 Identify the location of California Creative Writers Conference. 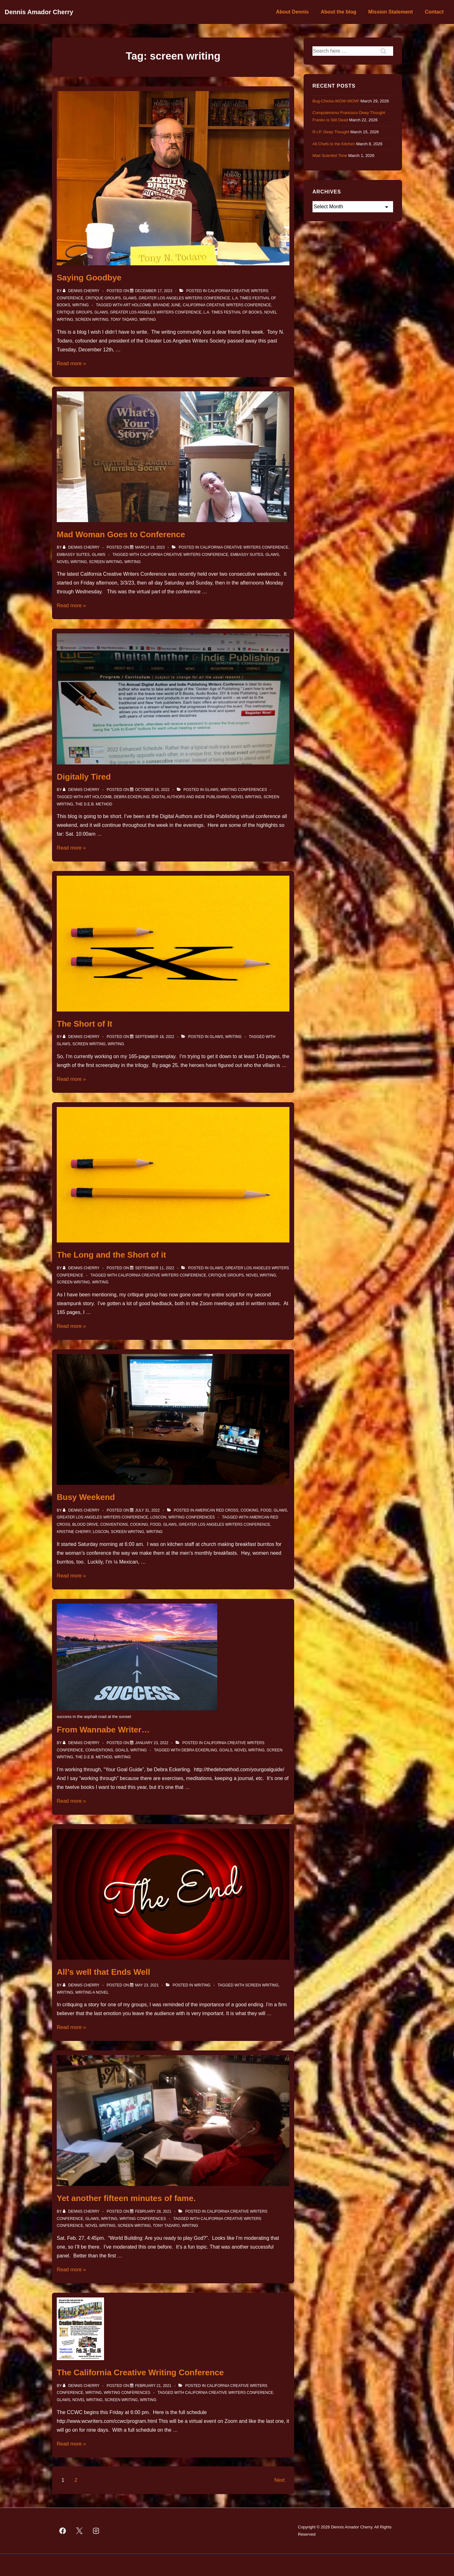
(227, 305).